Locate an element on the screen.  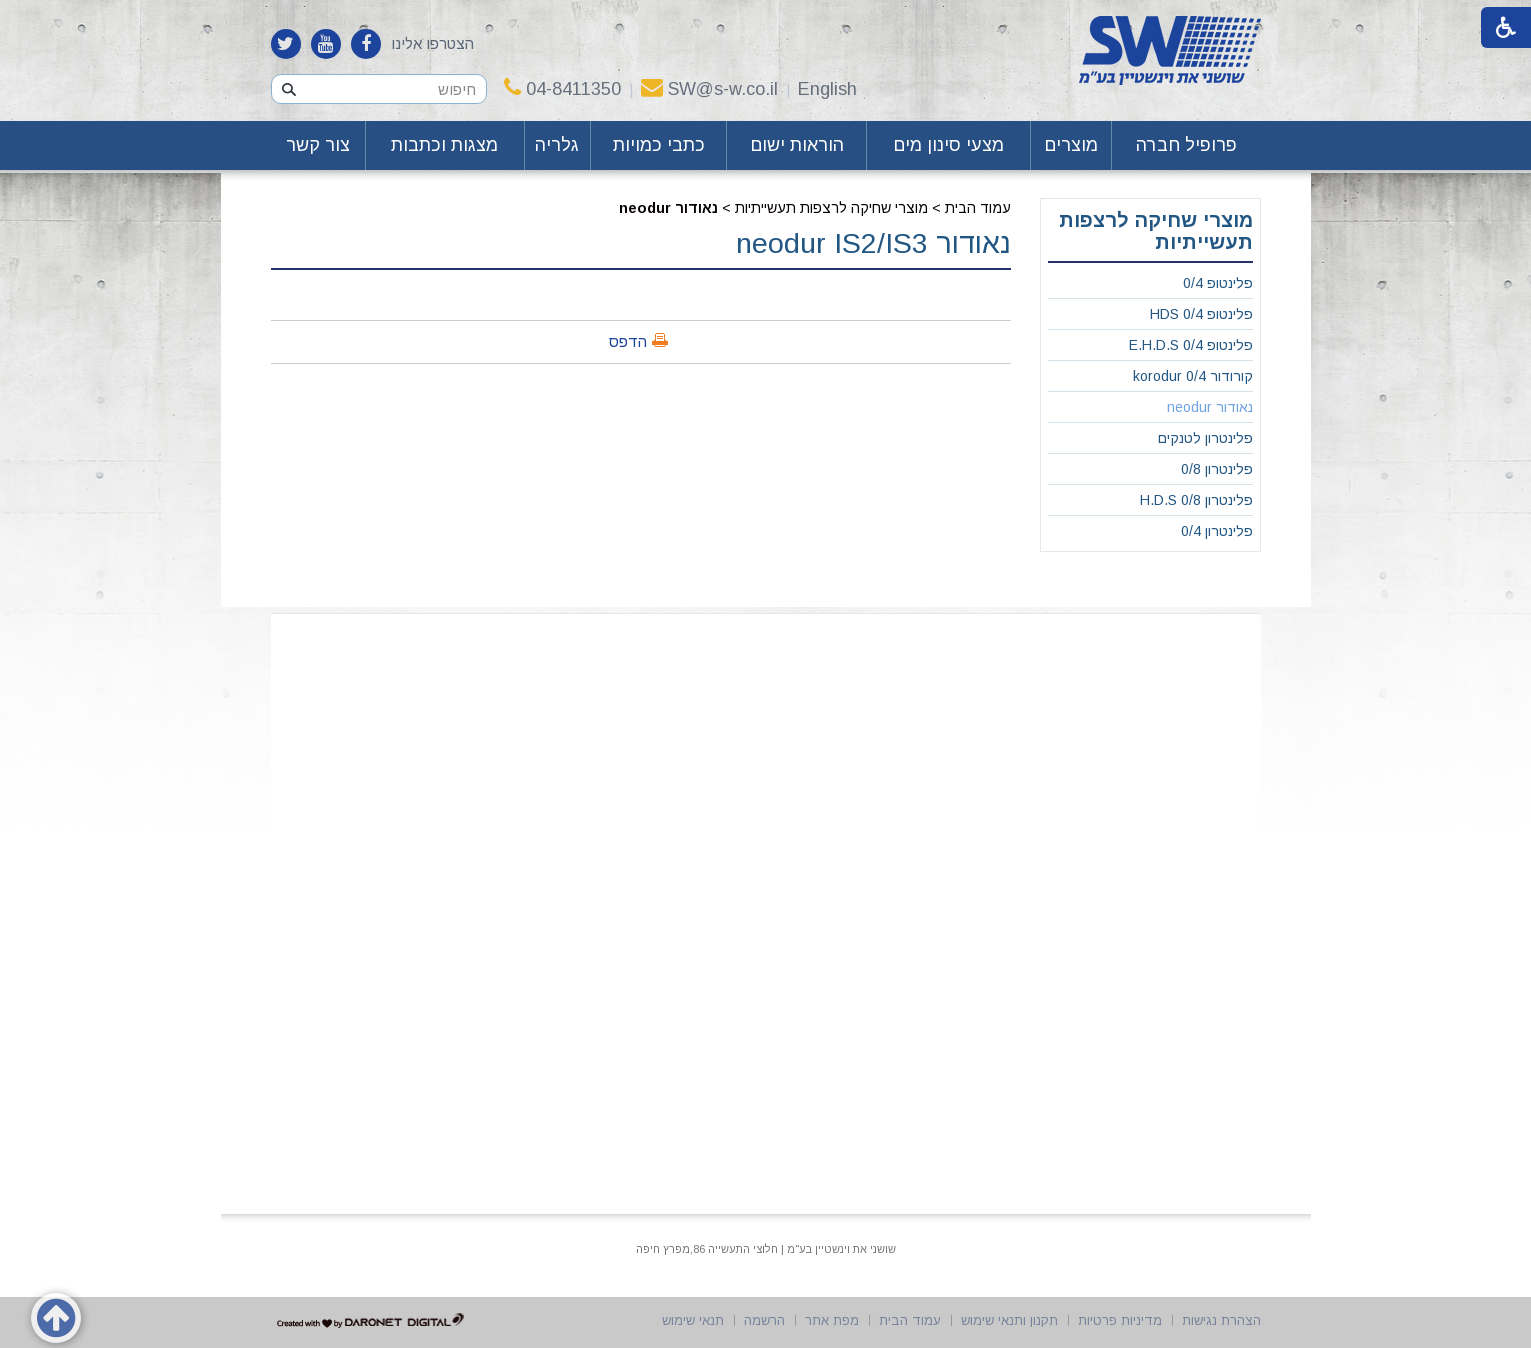
מצעי סינון מים is located at coordinates (948, 145).